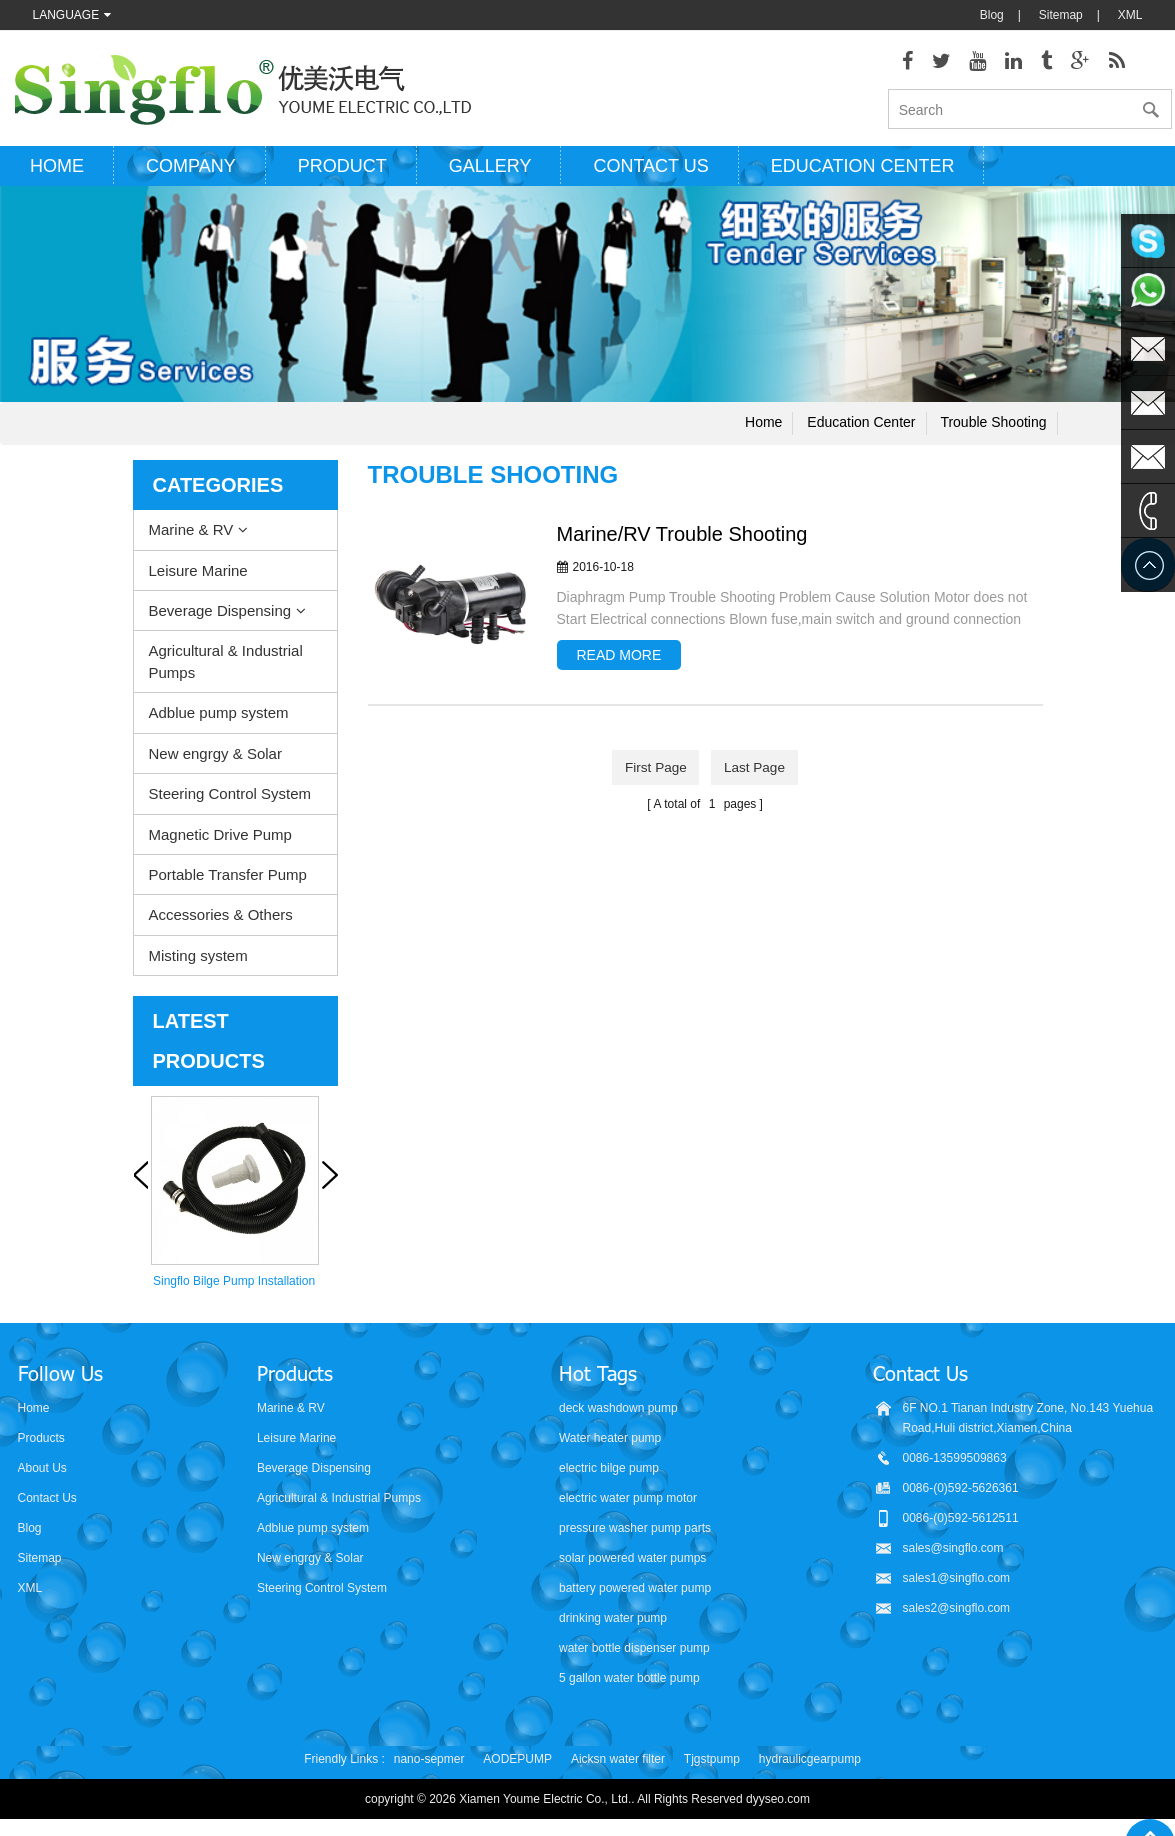 Image resolution: width=1175 pixels, height=1836 pixels. What do you see at coordinates (957, 1585) in the screenshot?
I see `sales1@singflo.com` at bounding box center [957, 1585].